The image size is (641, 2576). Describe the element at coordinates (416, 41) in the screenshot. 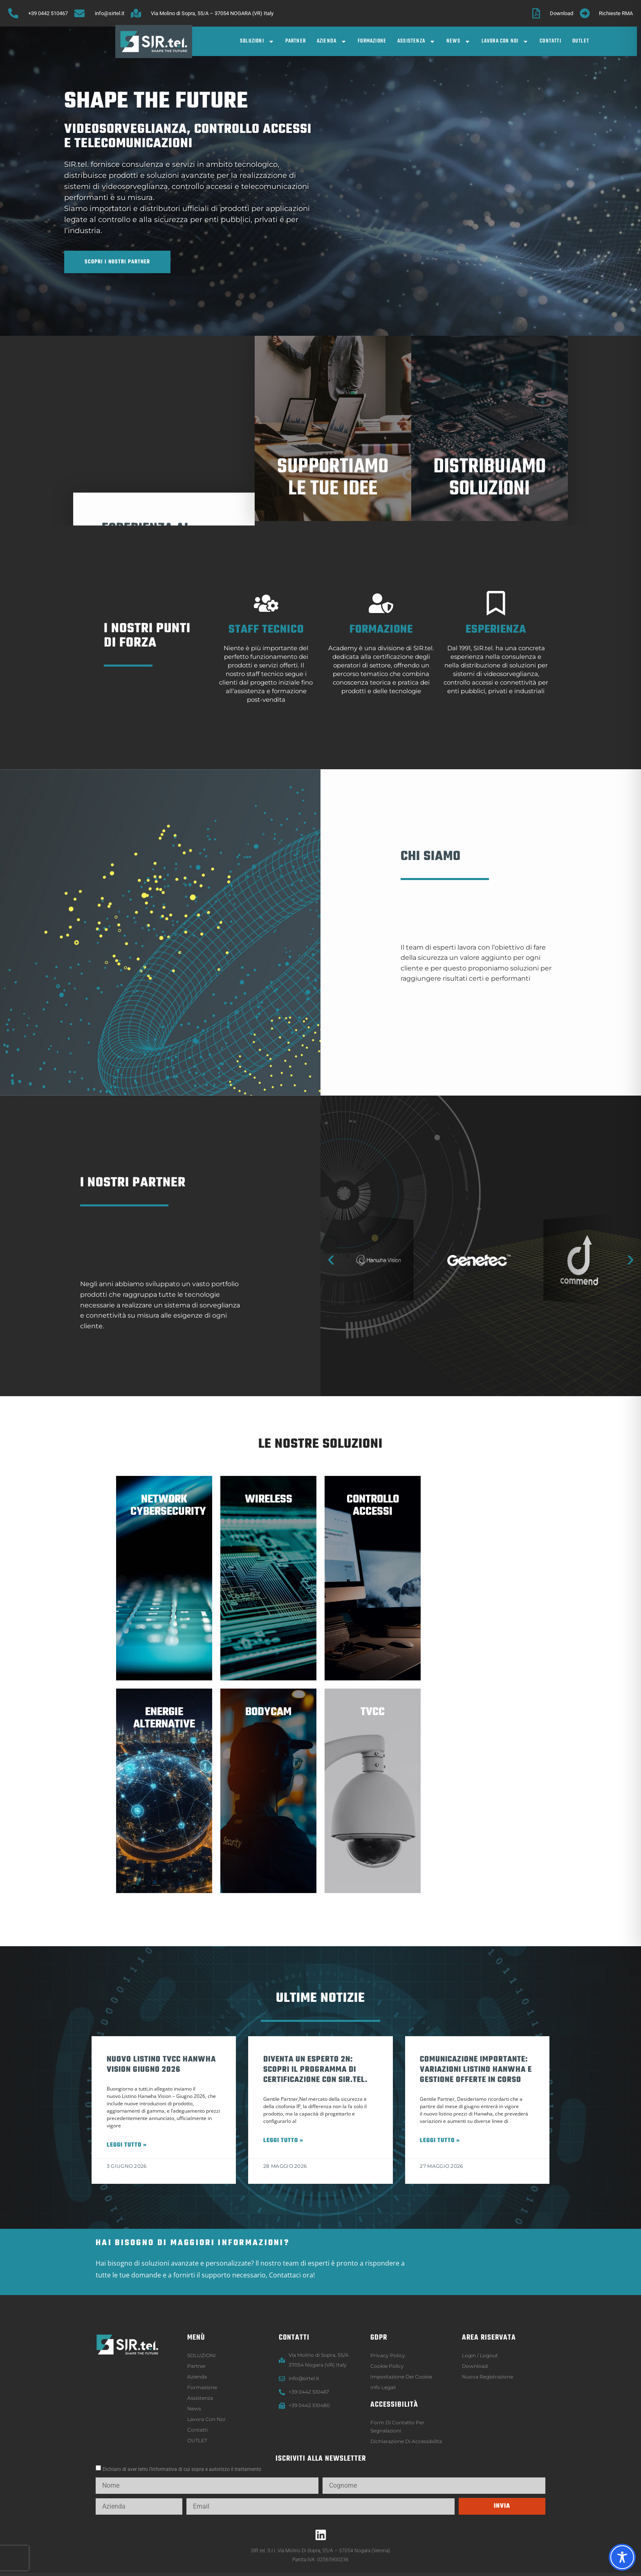

I see `Assistenza` at that location.